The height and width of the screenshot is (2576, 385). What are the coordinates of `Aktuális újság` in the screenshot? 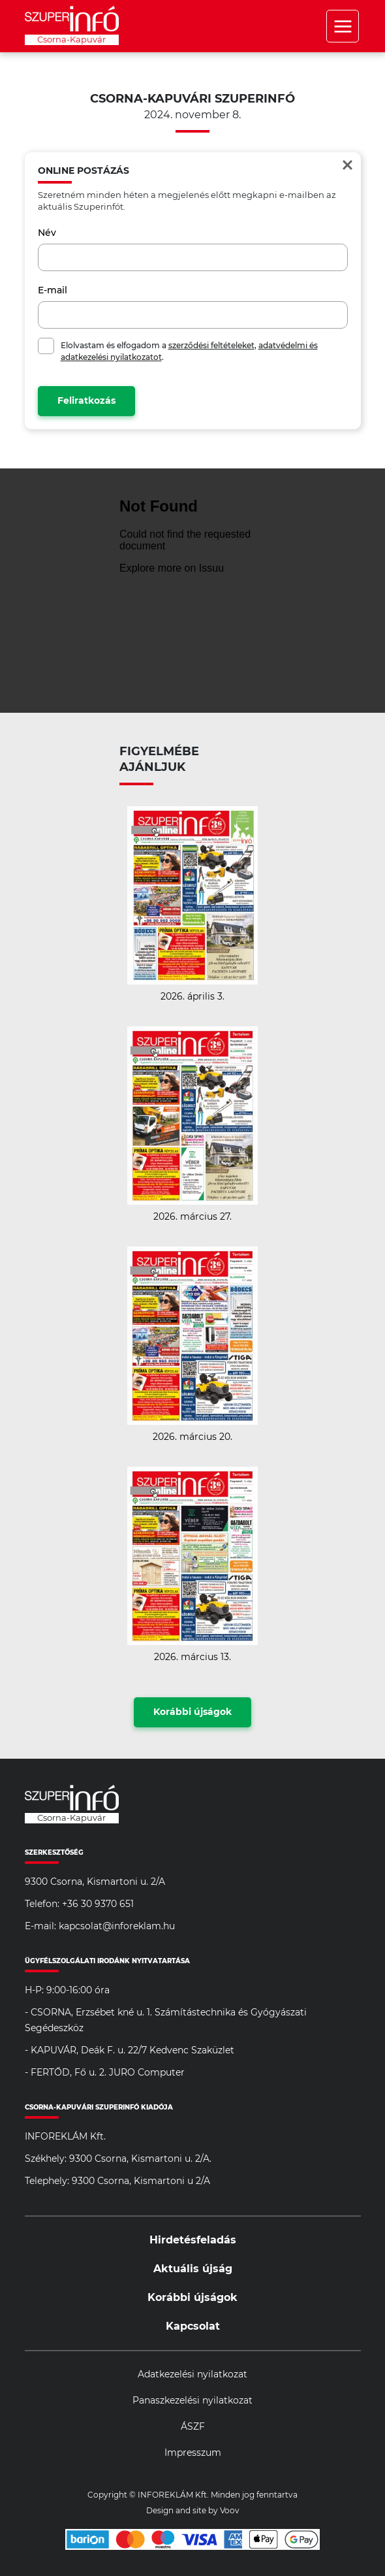 It's located at (192, 2269).